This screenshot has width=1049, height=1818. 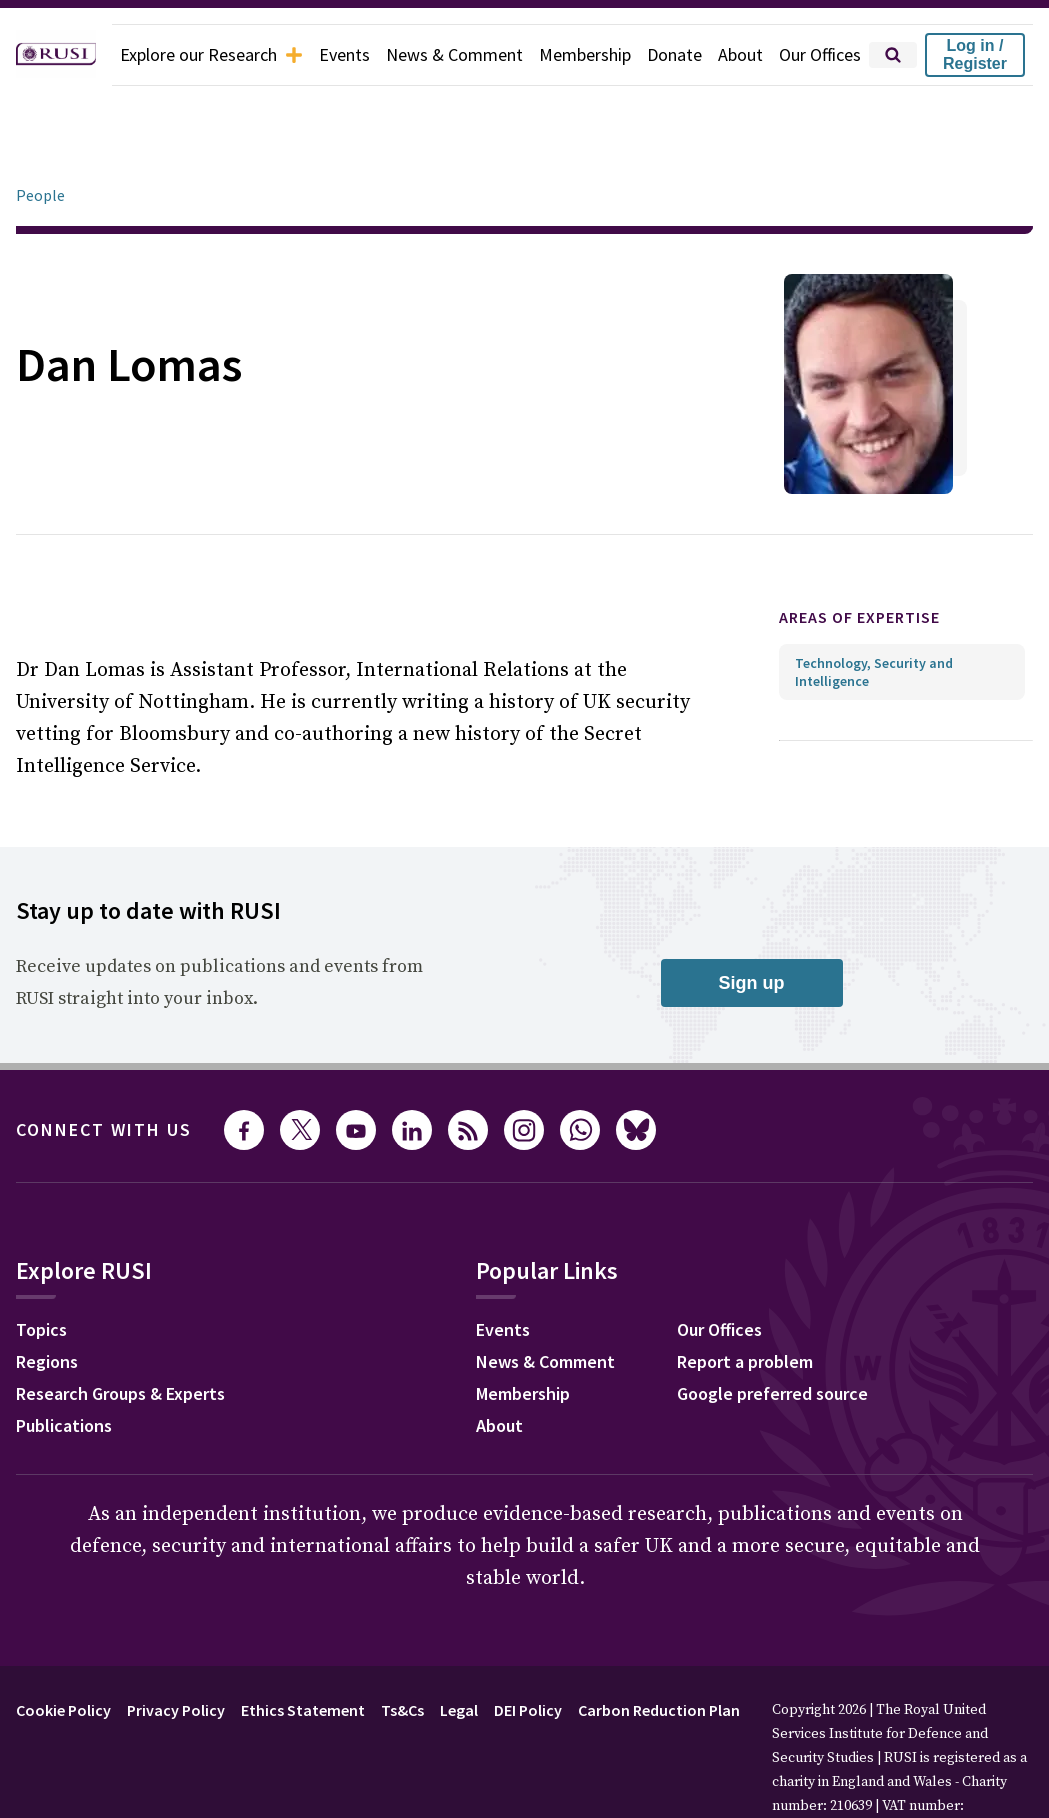 What do you see at coordinates (47, 1305) in the screenshot?
I see `Regions` at bounding box center [47, 1305].